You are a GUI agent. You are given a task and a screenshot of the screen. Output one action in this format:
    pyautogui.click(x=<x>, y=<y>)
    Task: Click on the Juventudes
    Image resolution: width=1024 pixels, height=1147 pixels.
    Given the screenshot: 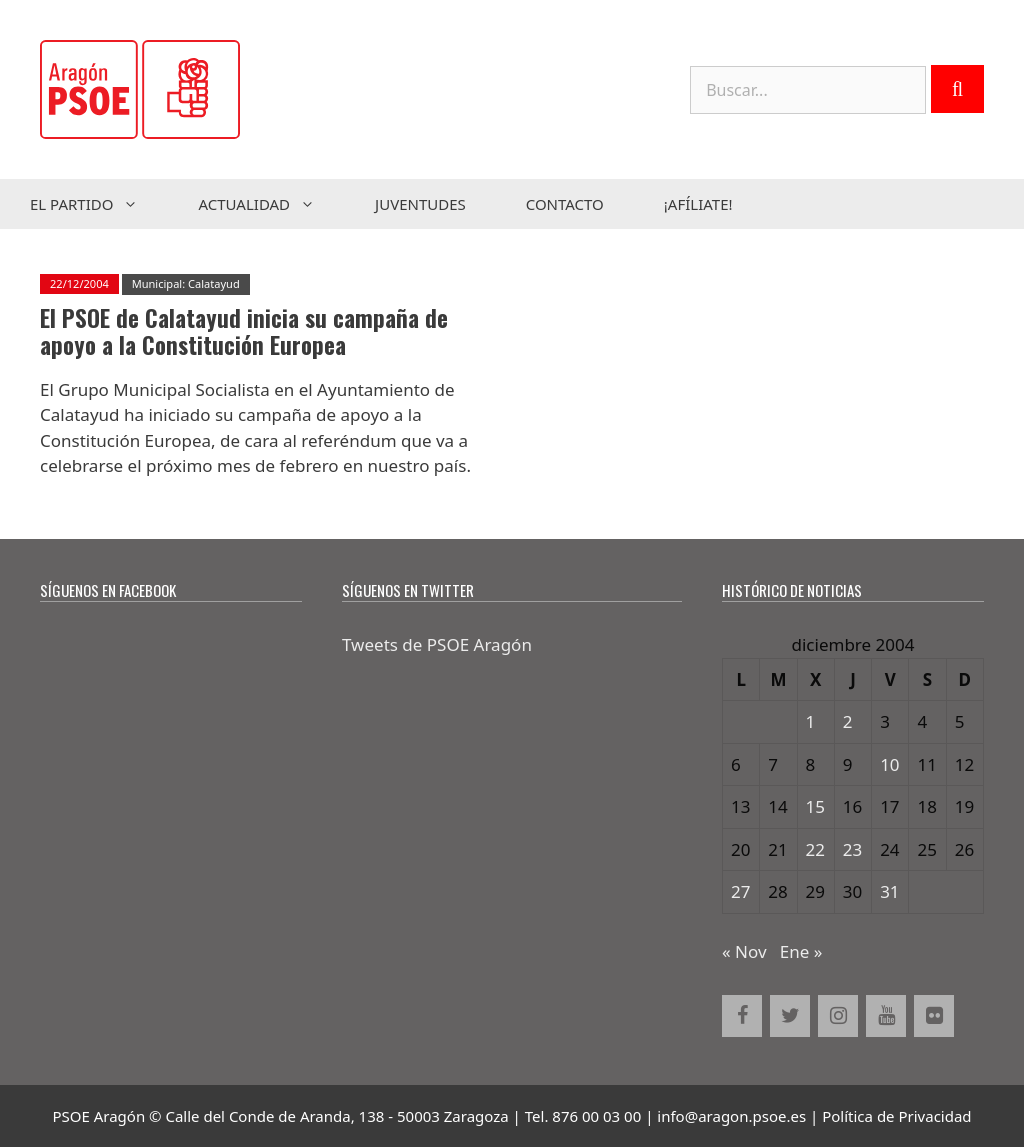 What is the action you would take?
    pyautogui.click(x=420, y=204)
    